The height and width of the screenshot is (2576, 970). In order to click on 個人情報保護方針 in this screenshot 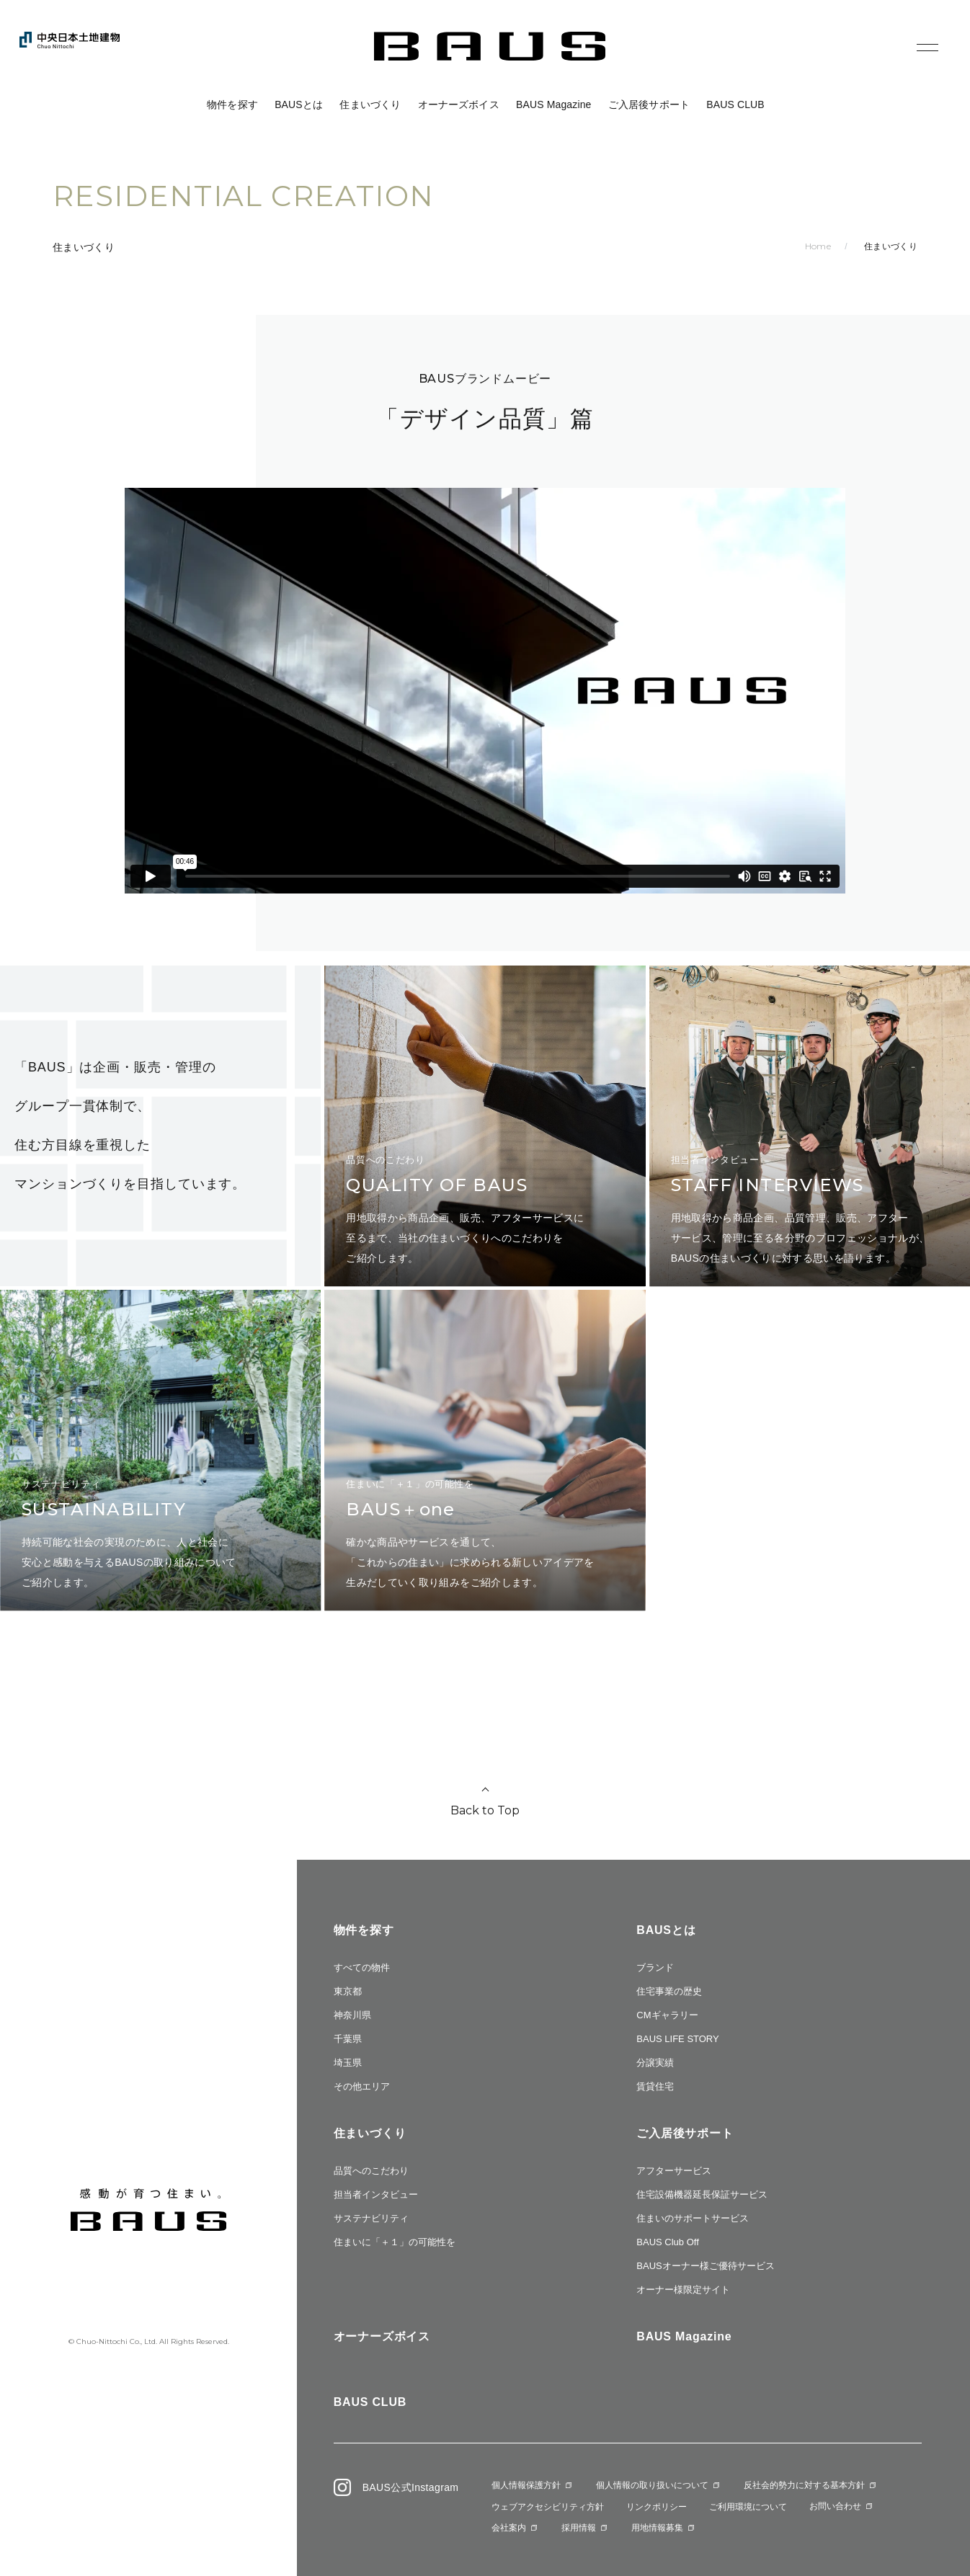, I will do `click(526, 2485)`.